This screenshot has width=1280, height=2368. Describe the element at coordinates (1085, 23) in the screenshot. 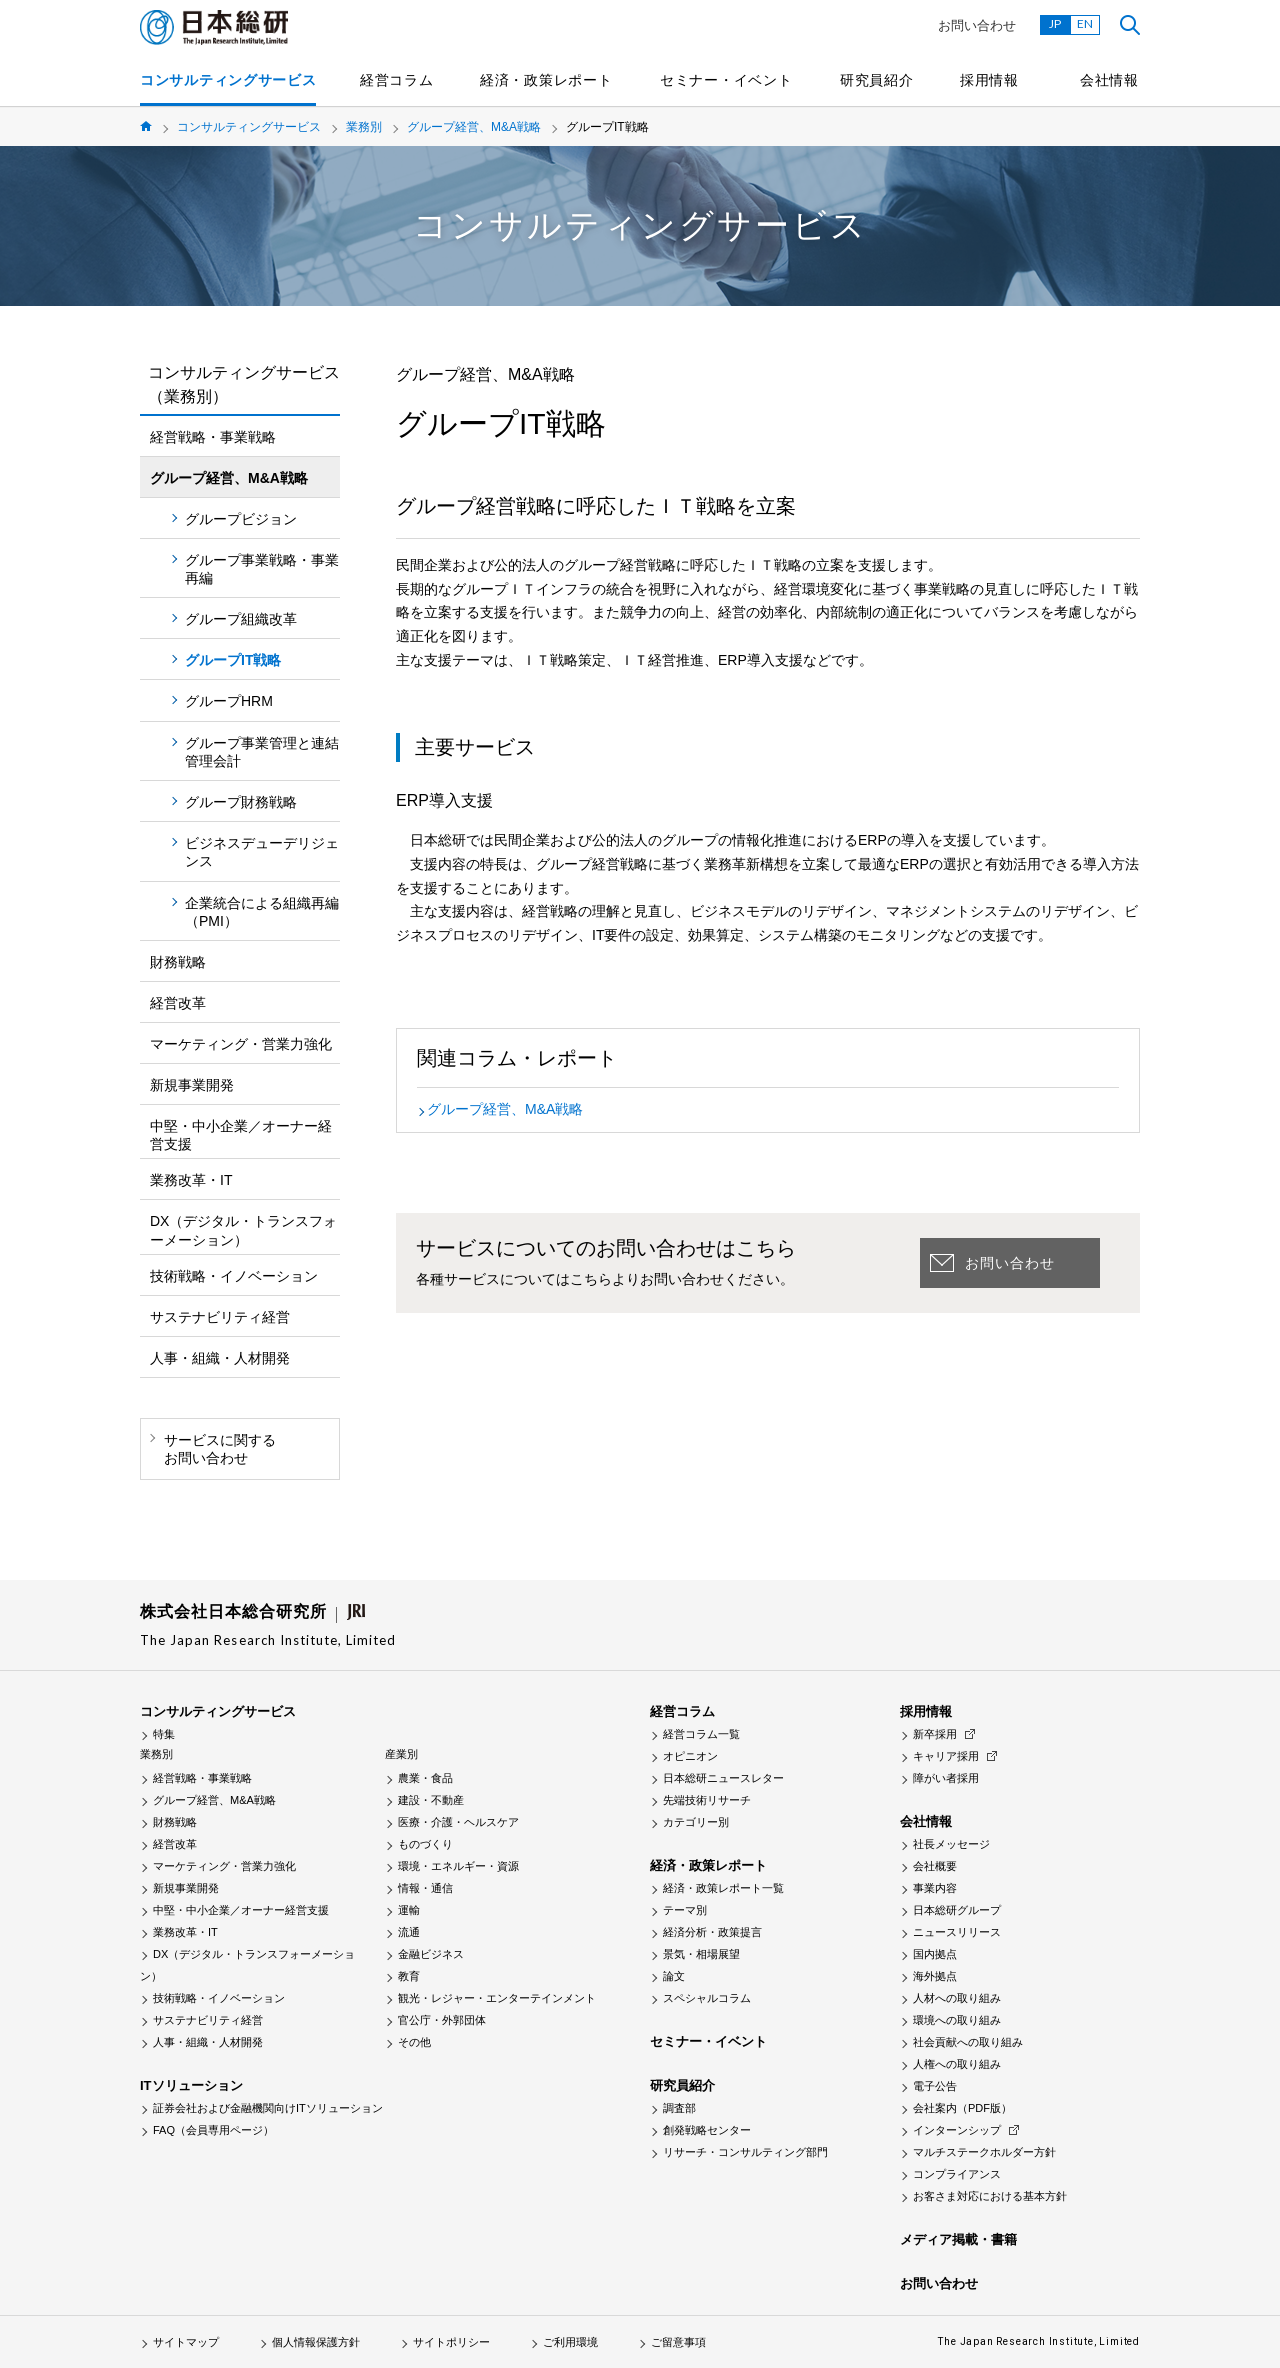

I see `EN` at that location.